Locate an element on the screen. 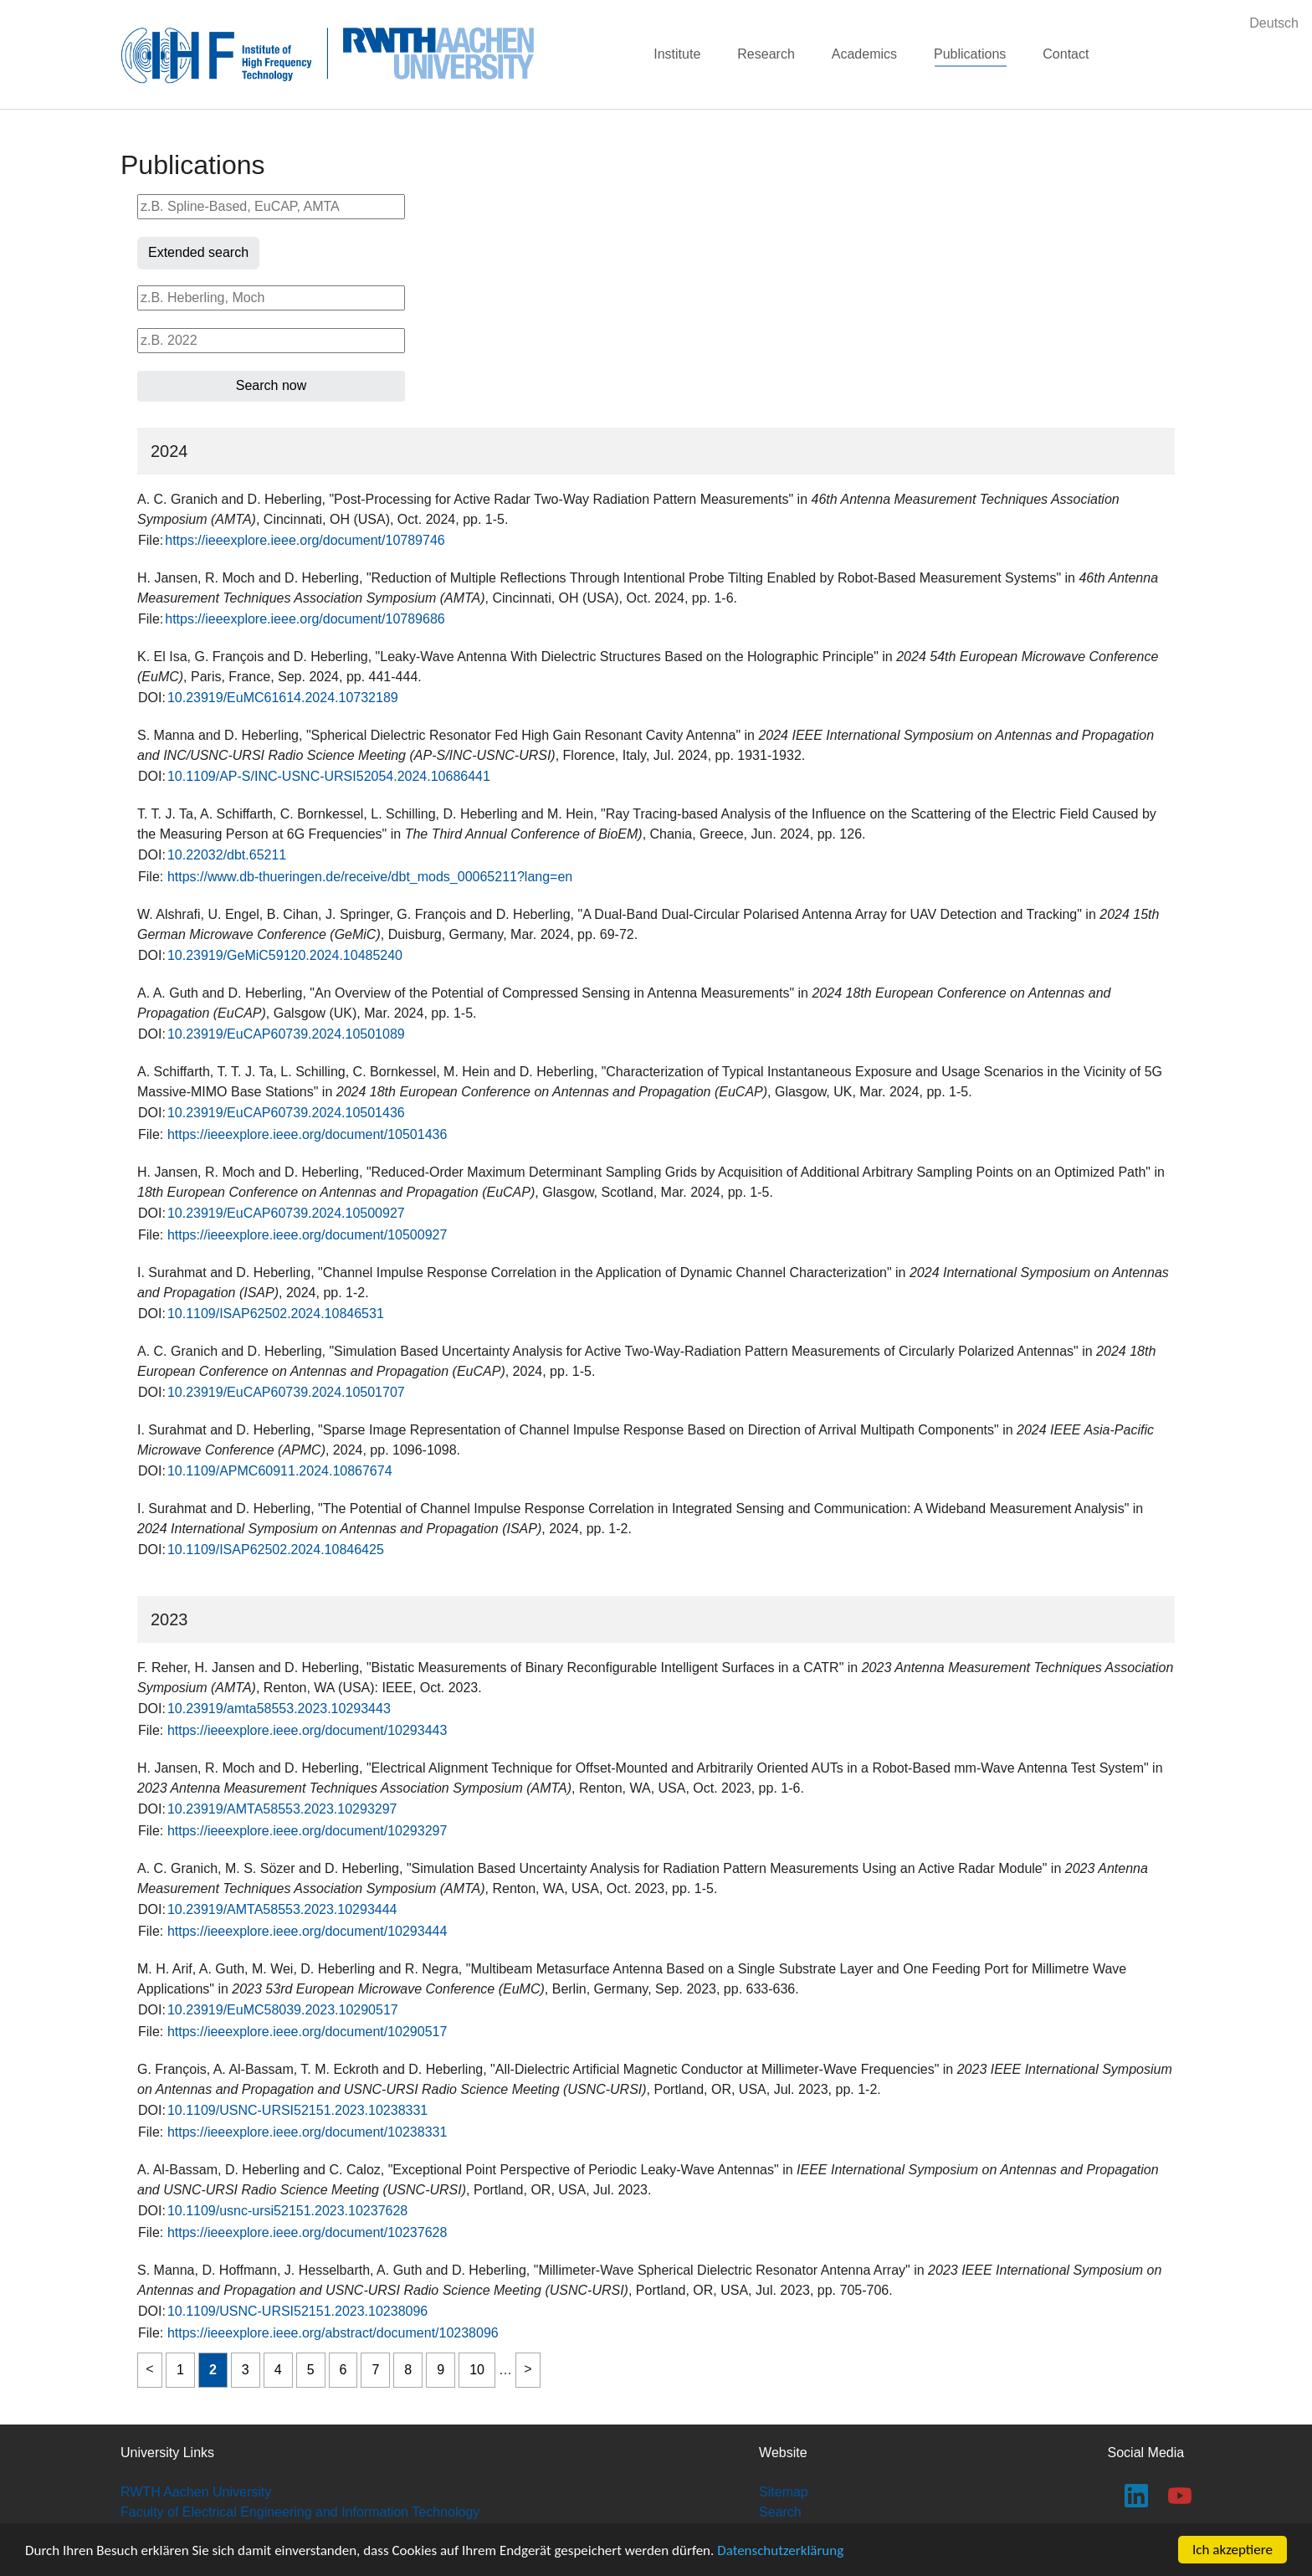 This screenshot has height=2576, width=1312. 10.23919/EuCAP60739.2024.10501089 is located at coordinates (286, 1034).